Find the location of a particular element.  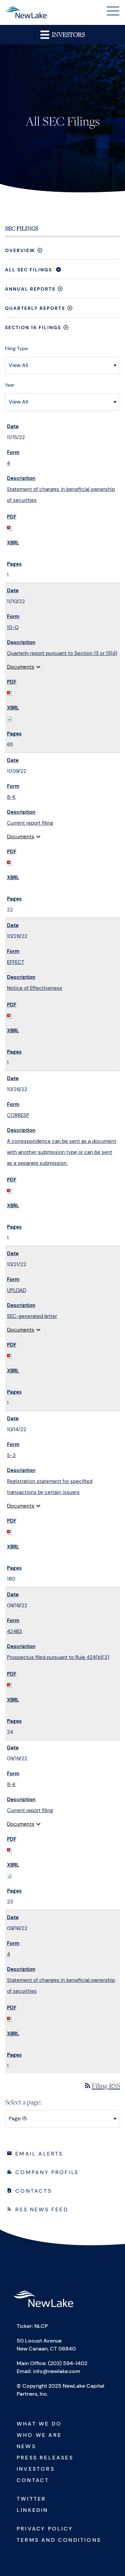

Quarterly report pursuant to Section 13 or 15(d) [View HTML of 10-Q filing published on Nov 10, 2022] is located at coordinates (62, 653).